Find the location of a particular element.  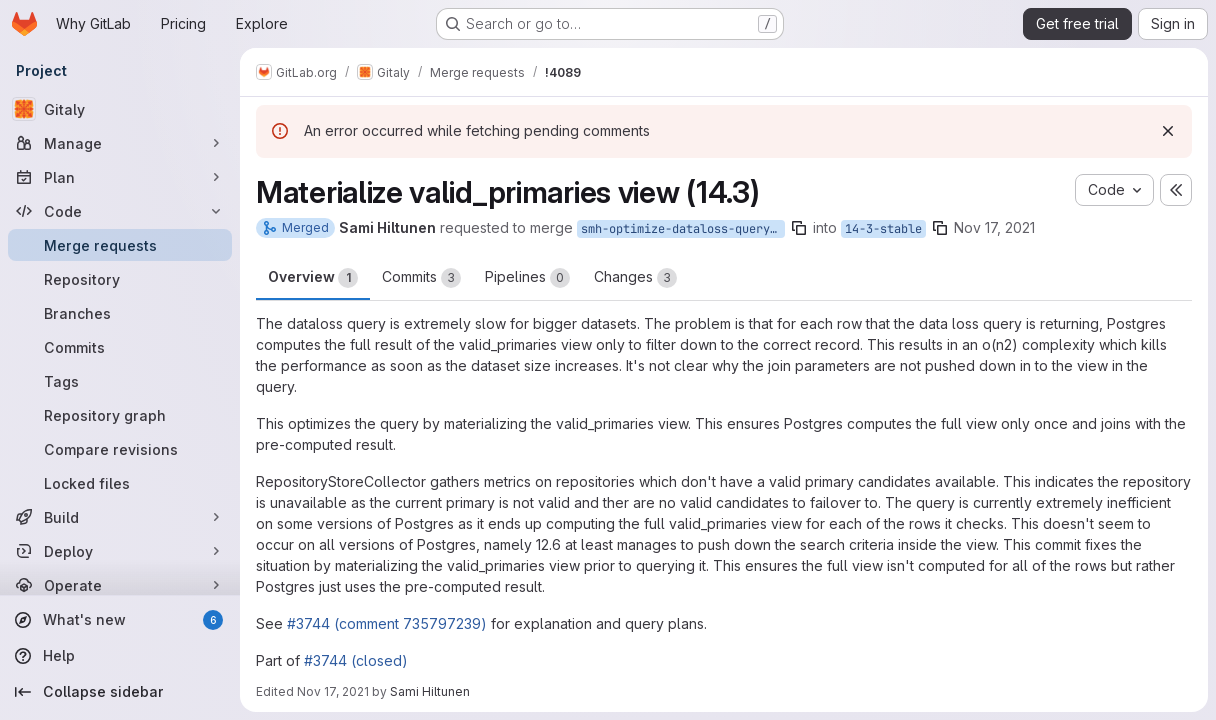

14-3-stable is located at coordinates (883, 229).